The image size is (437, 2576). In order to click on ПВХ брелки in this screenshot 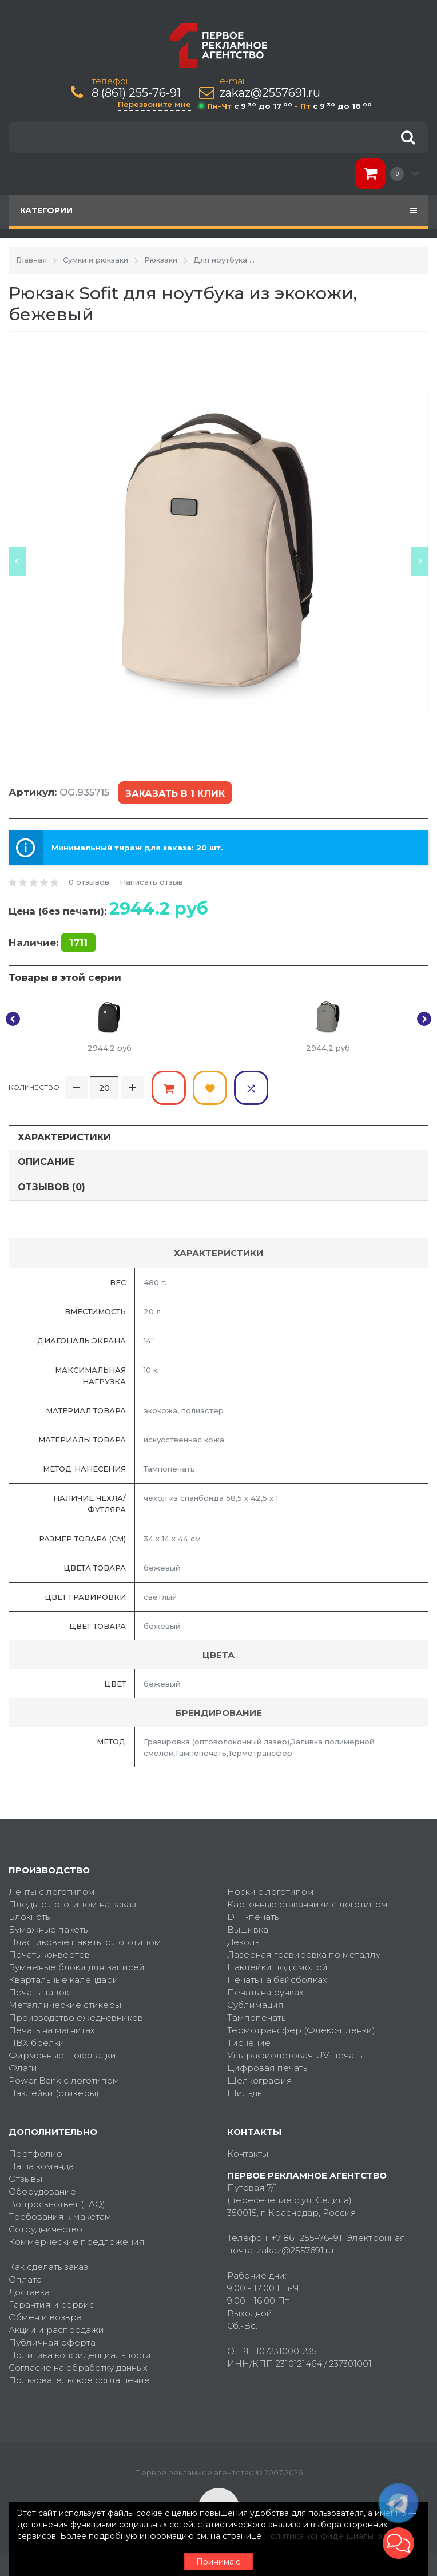, I will do `click(37, 2042)`.